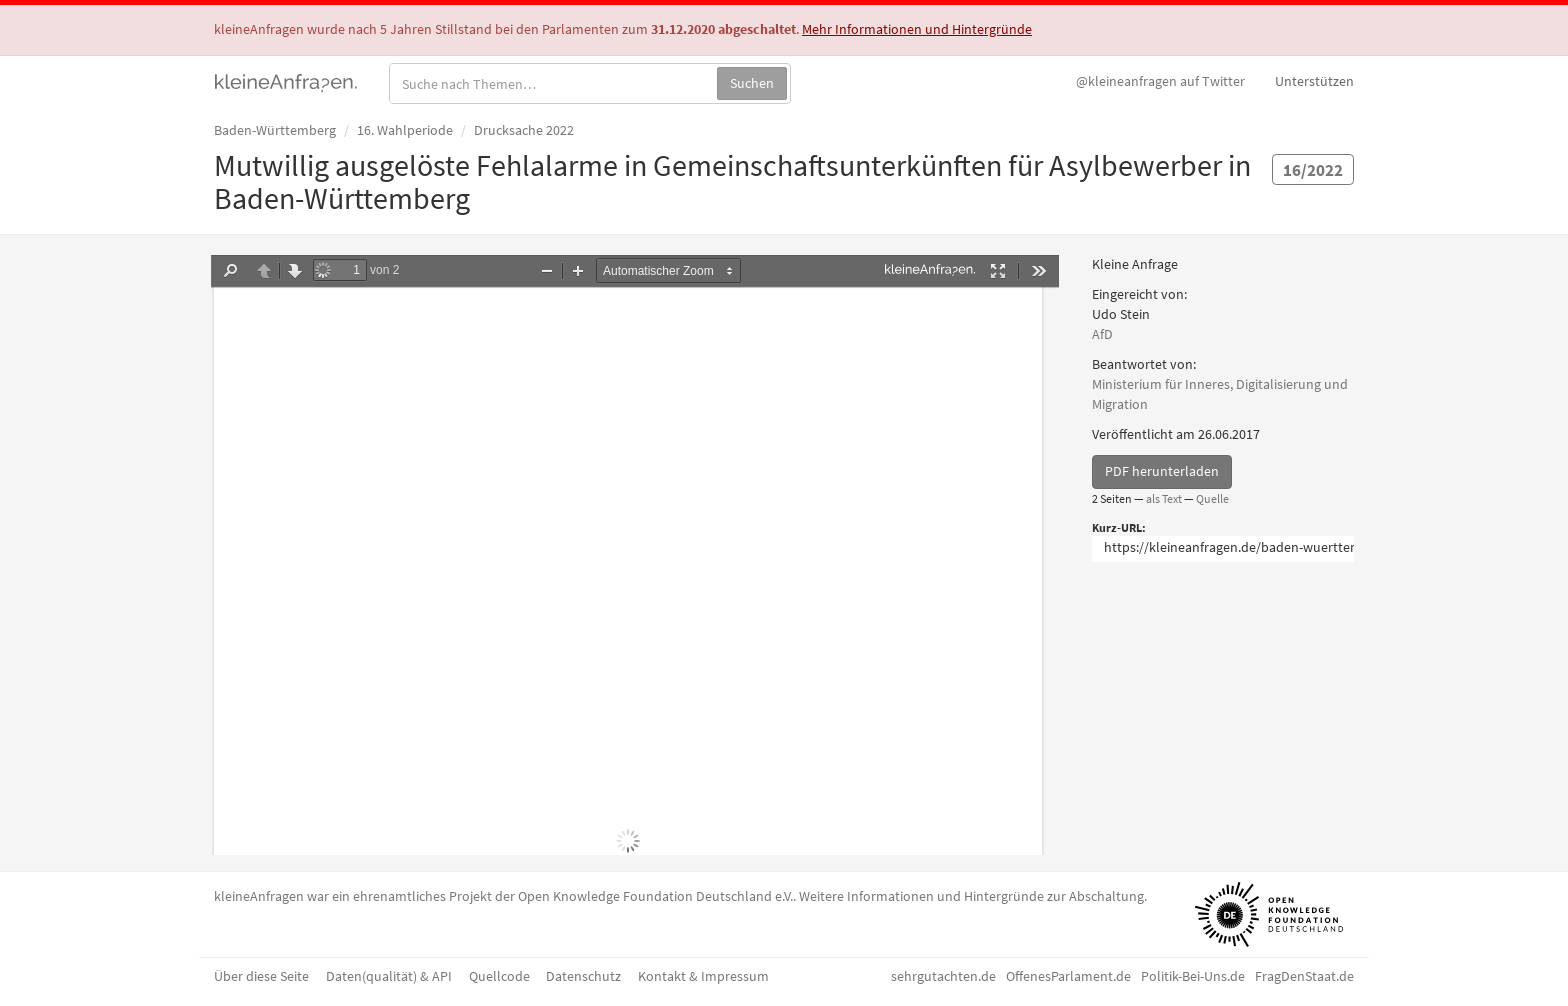 This screenshot has height=1006, width=1568. I want to click on Quellcode, so click(499, 976).